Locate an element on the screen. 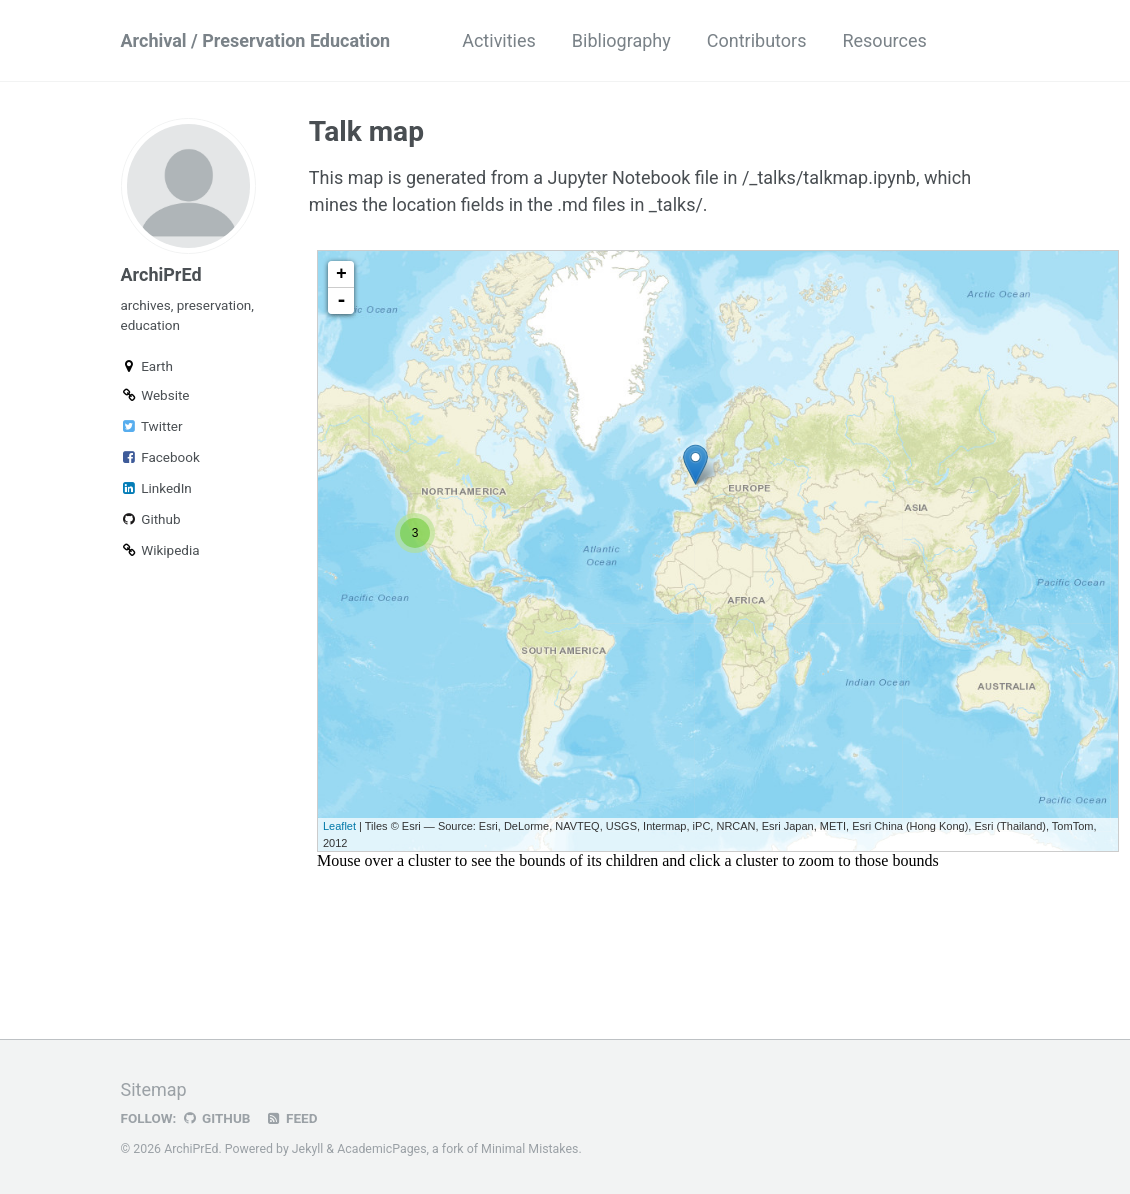  Github is located at coordinates (151, 519).